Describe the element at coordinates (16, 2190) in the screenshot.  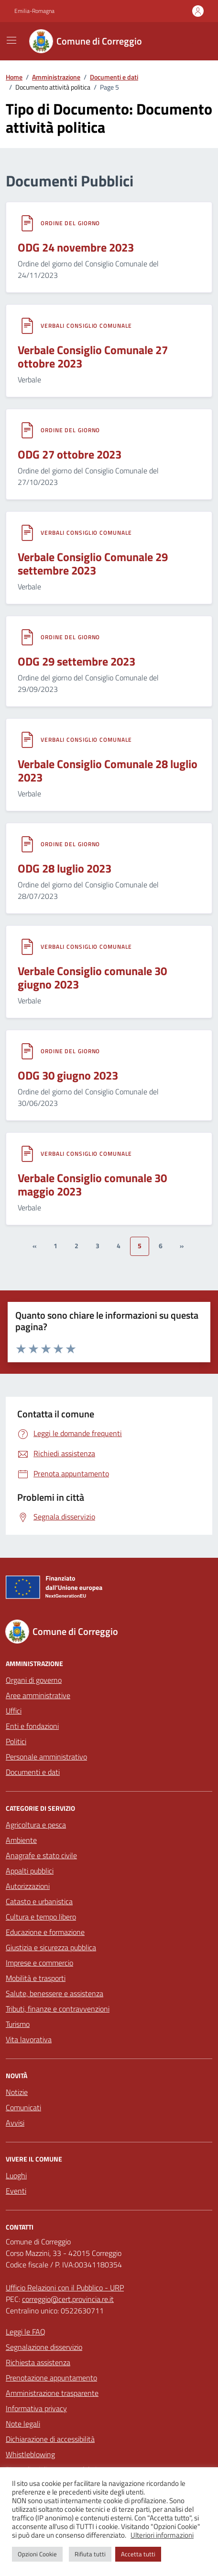
I see `Eventi` at that location.